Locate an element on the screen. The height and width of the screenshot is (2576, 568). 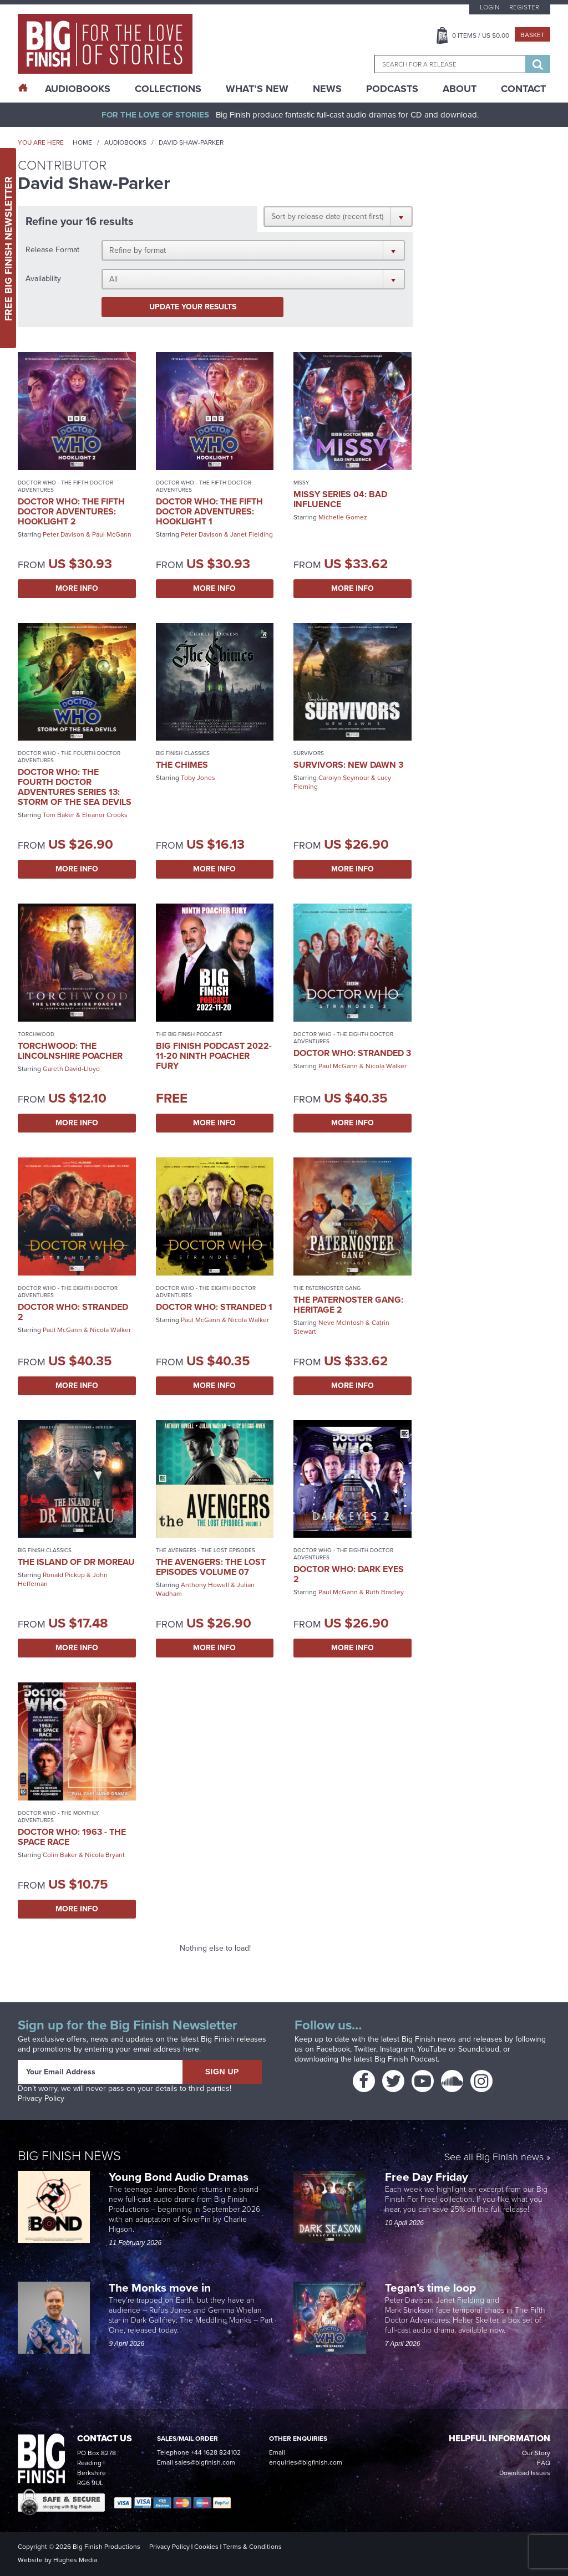
Young Bond Audio Dramas is located at coordinates (180, 2176).